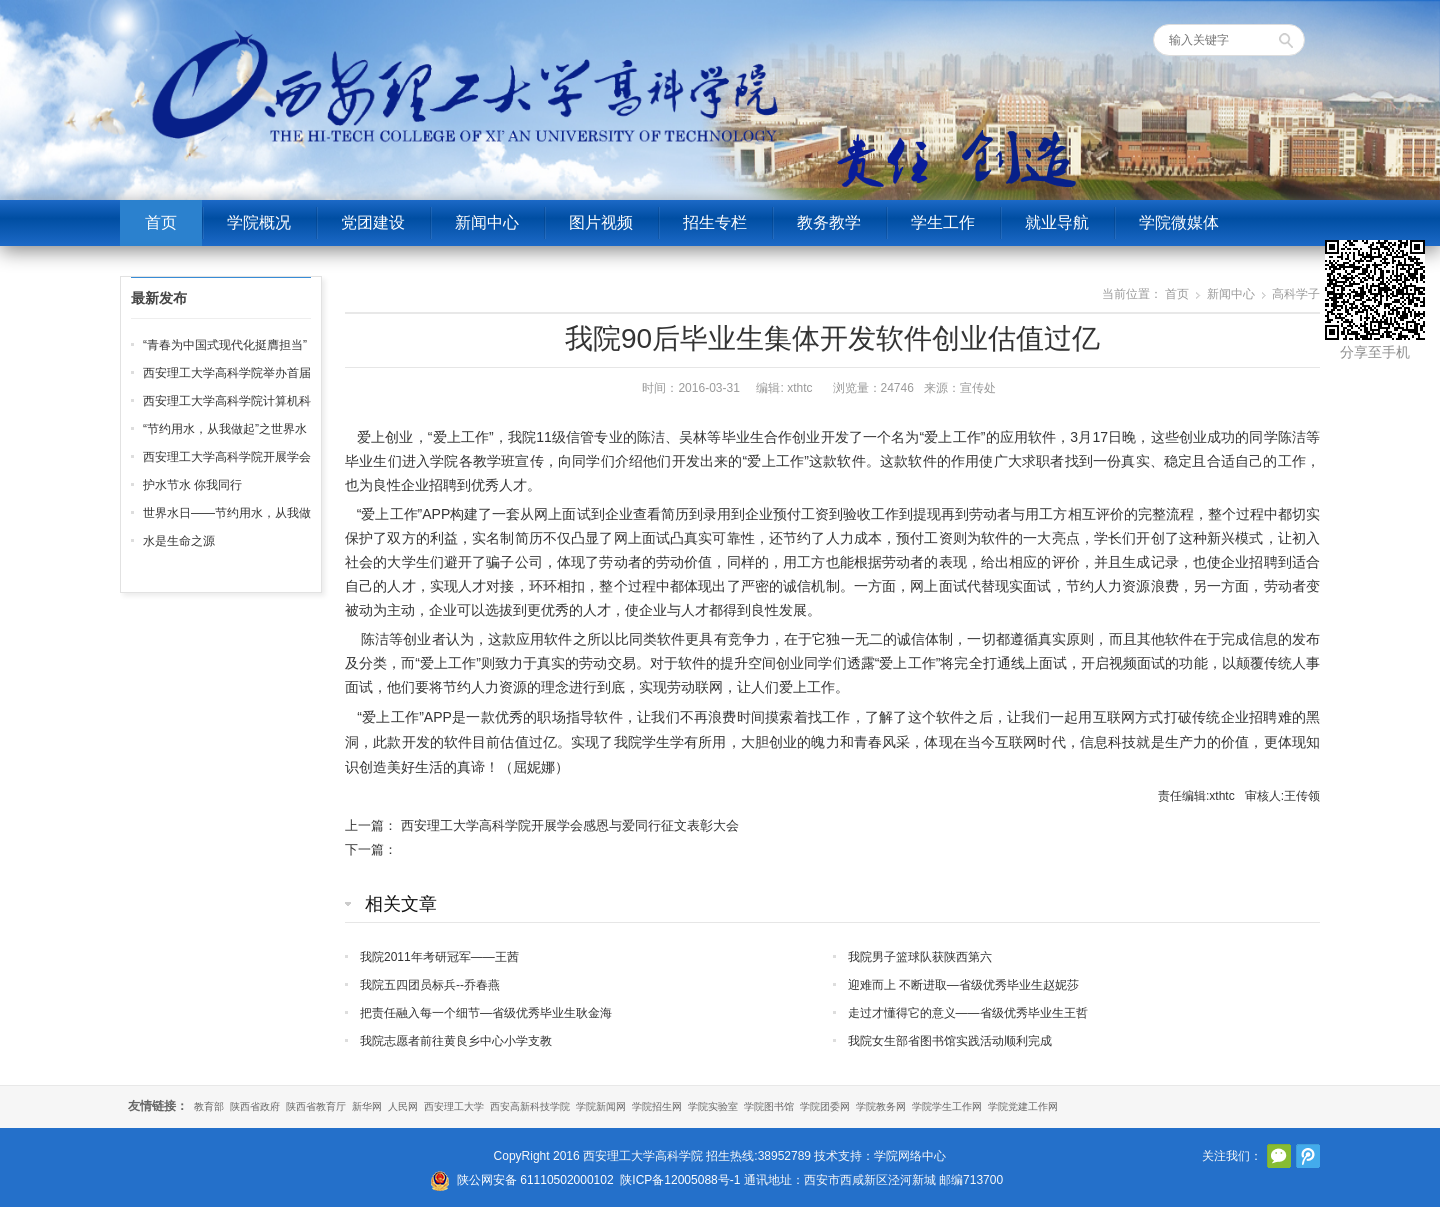  Describe the element at coordinates (439, 957) in the screenshot. I see `我院2011年考研冠军——王茜` at that location.